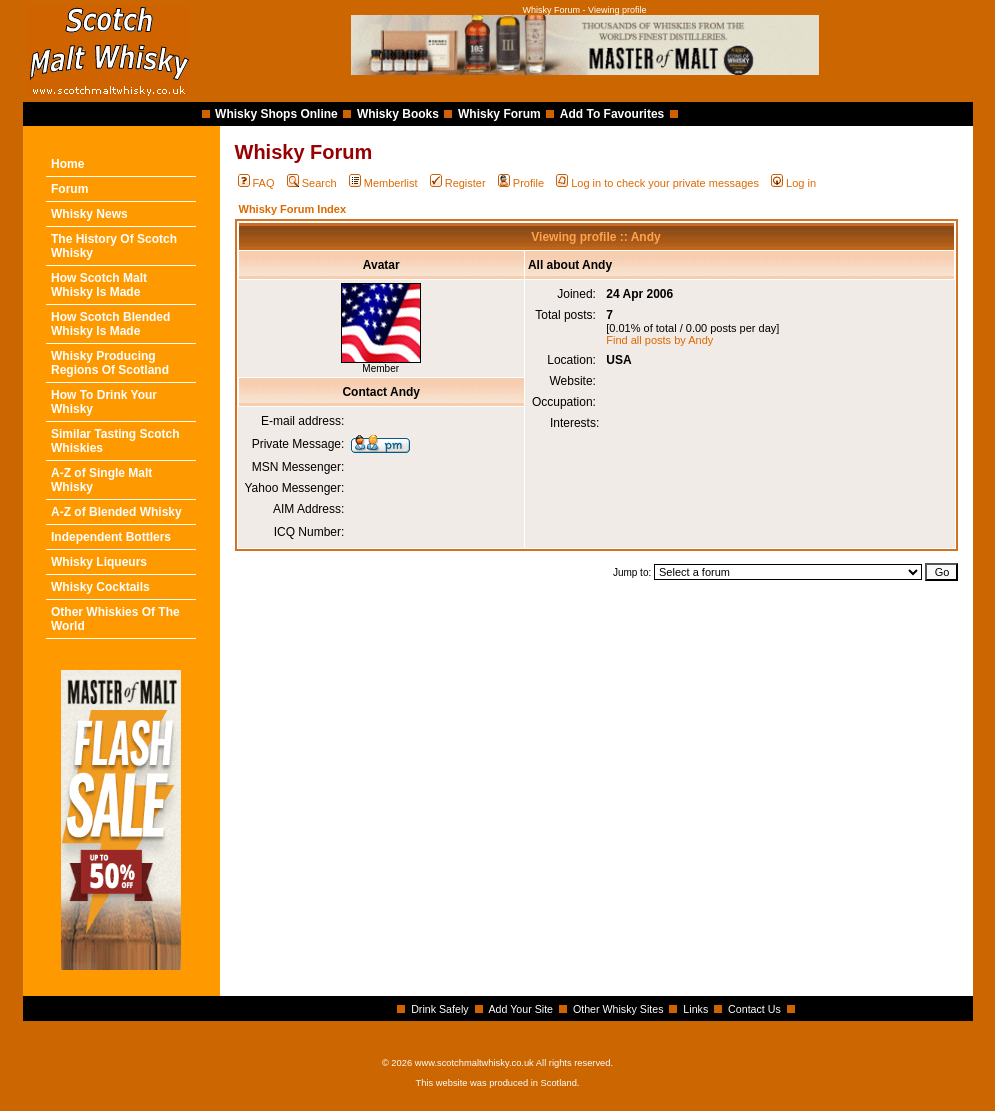 The height and width of the screenshot is (1111, 995). I want to click on Profile, so click(521, 183).